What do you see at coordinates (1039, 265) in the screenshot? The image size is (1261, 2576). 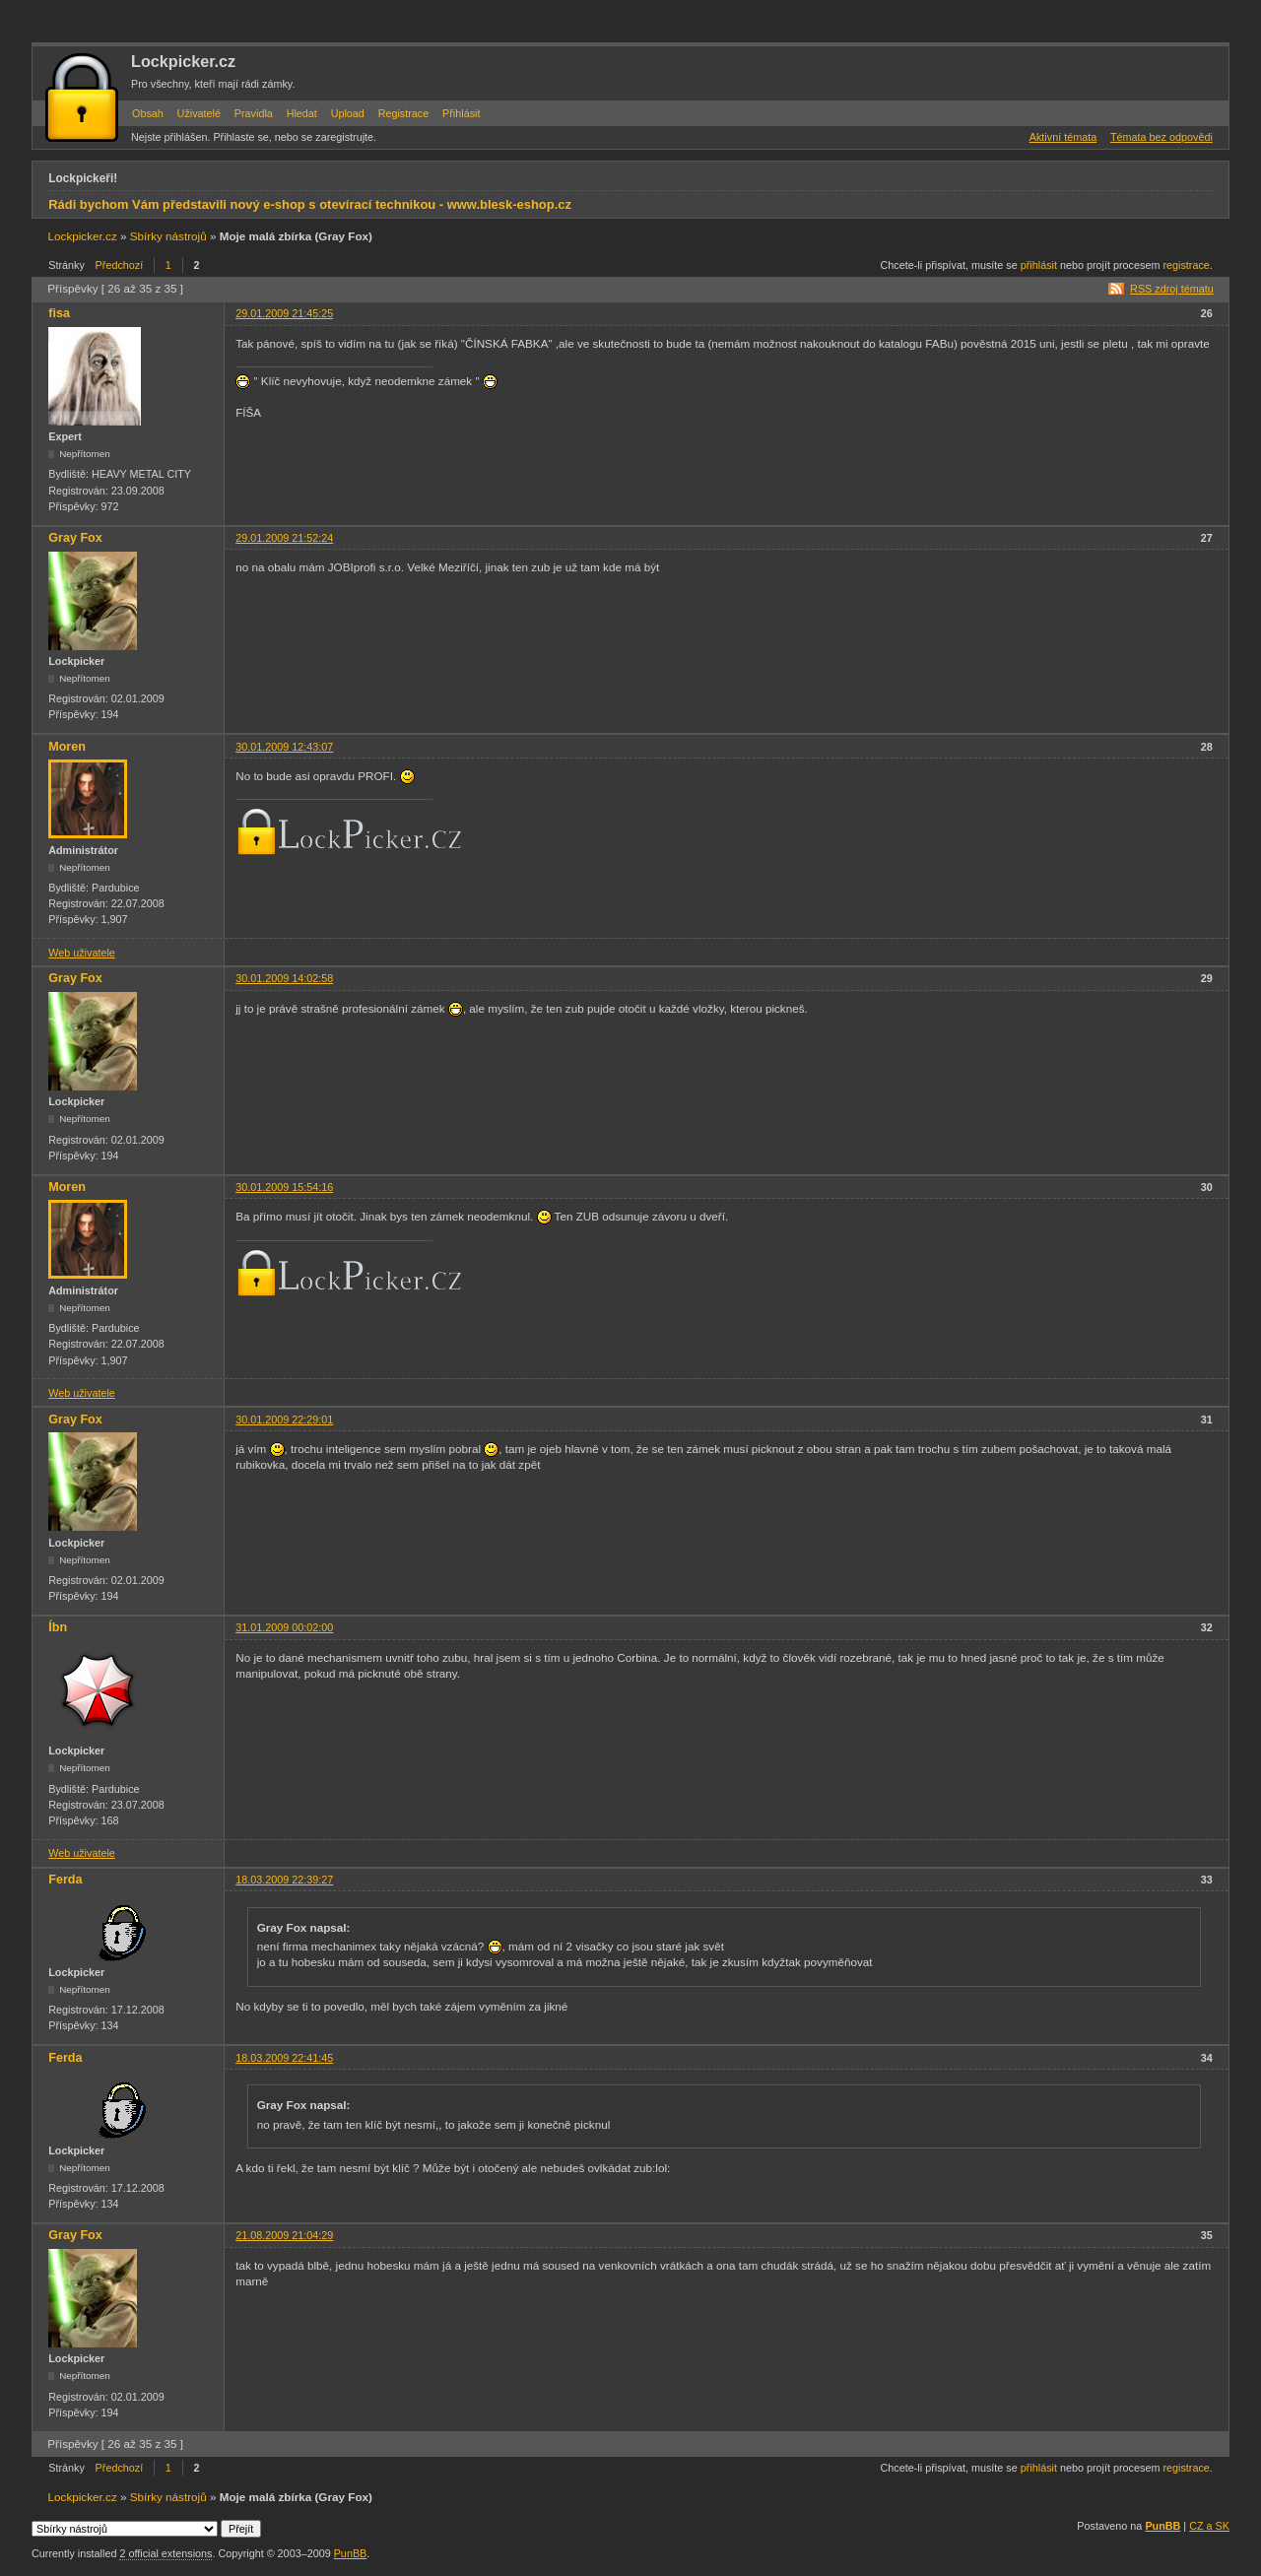 I see `přihlásit` at bounding box center [1039, 265].